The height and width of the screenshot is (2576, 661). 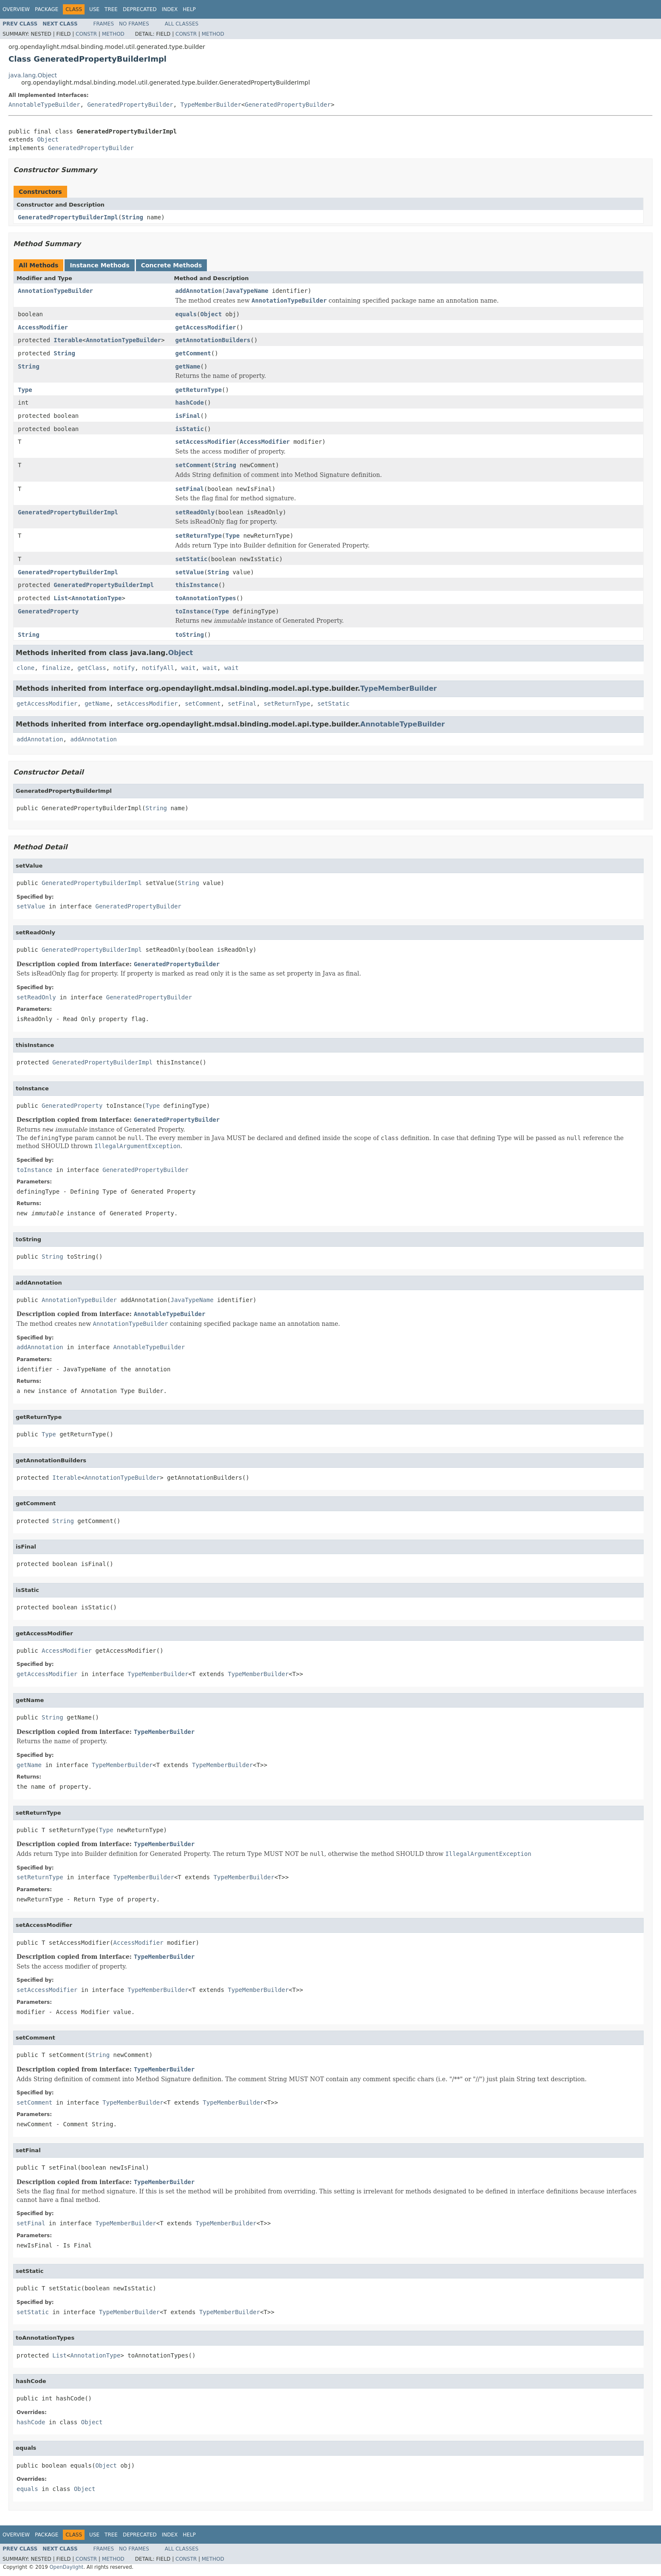 What do you see at coordinates (134, 24) in the screenshot?
I see `No Frames` at bounding box center [134, 24].